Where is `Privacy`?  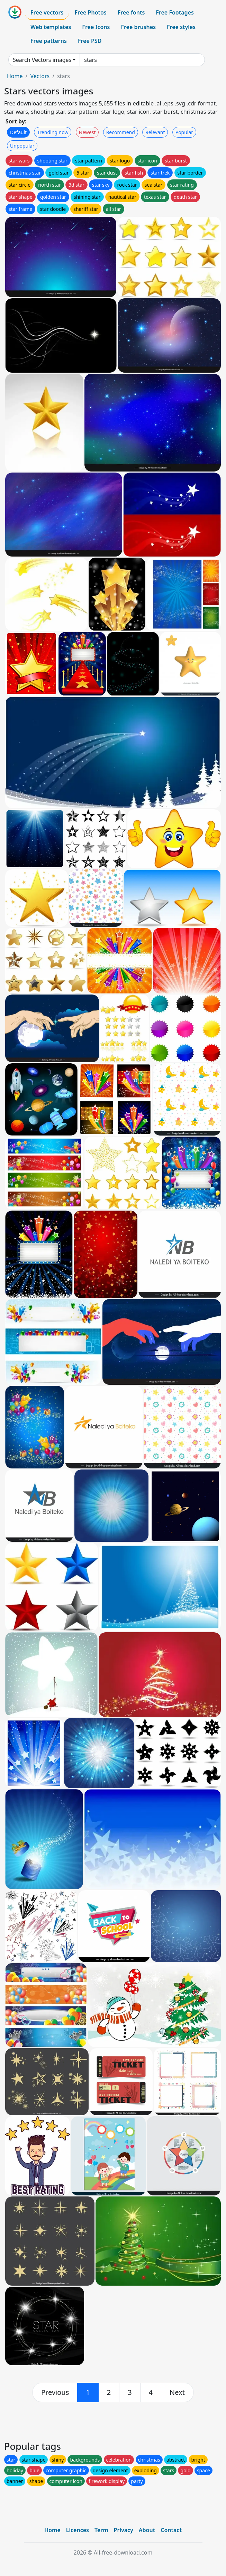
Privacy is located at coordinates (123, 2530).